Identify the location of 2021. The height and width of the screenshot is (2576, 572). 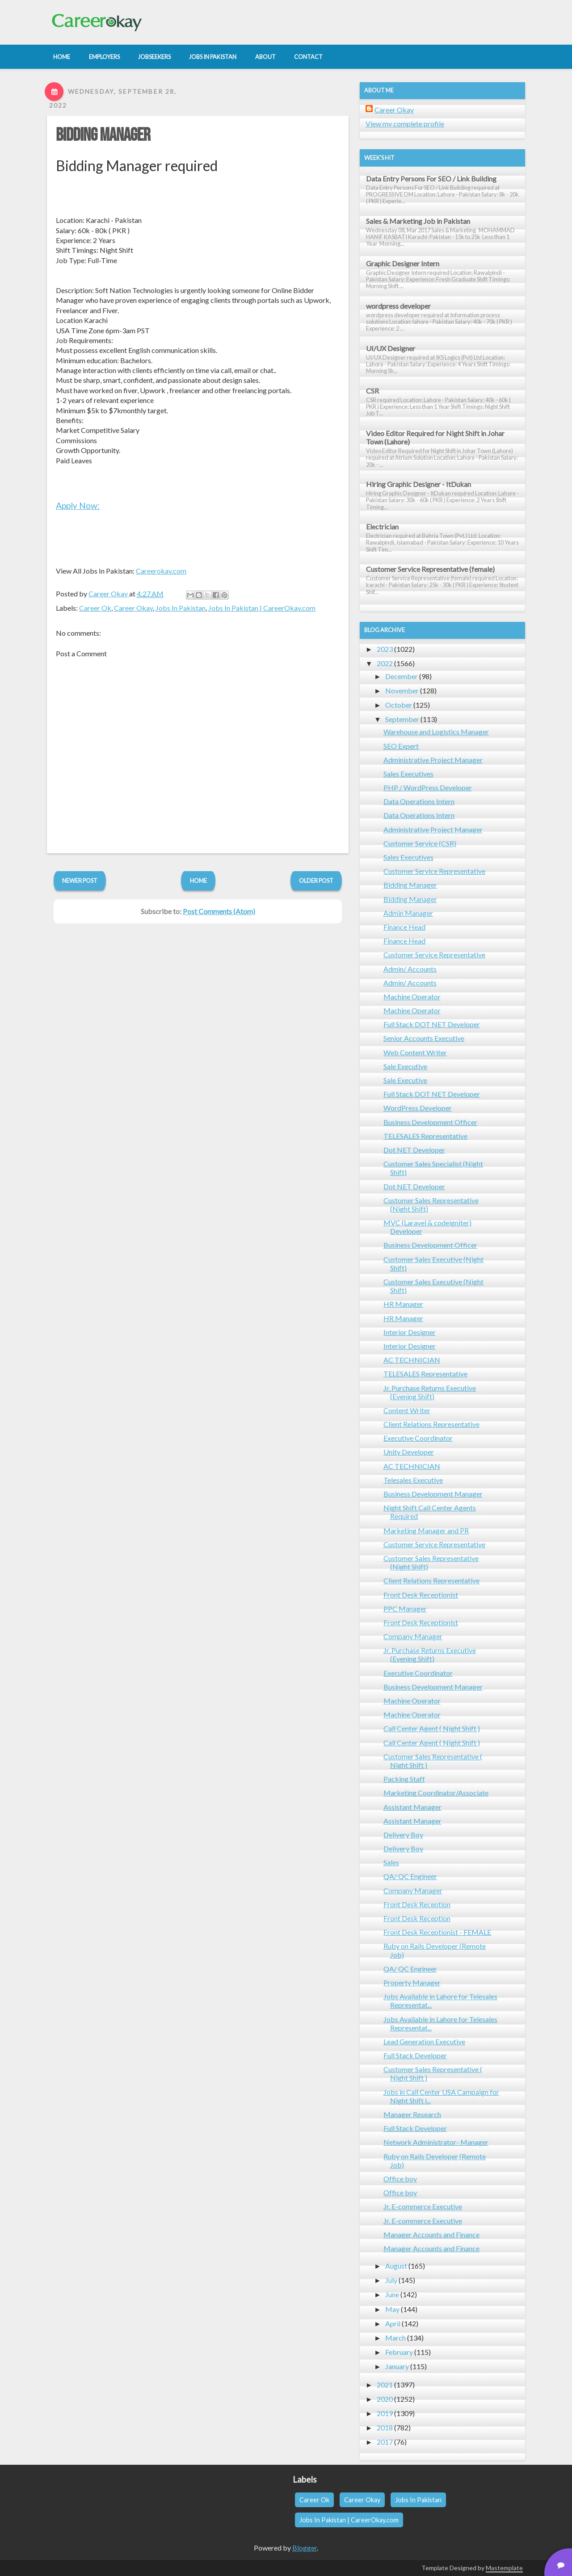
(385, 2384).